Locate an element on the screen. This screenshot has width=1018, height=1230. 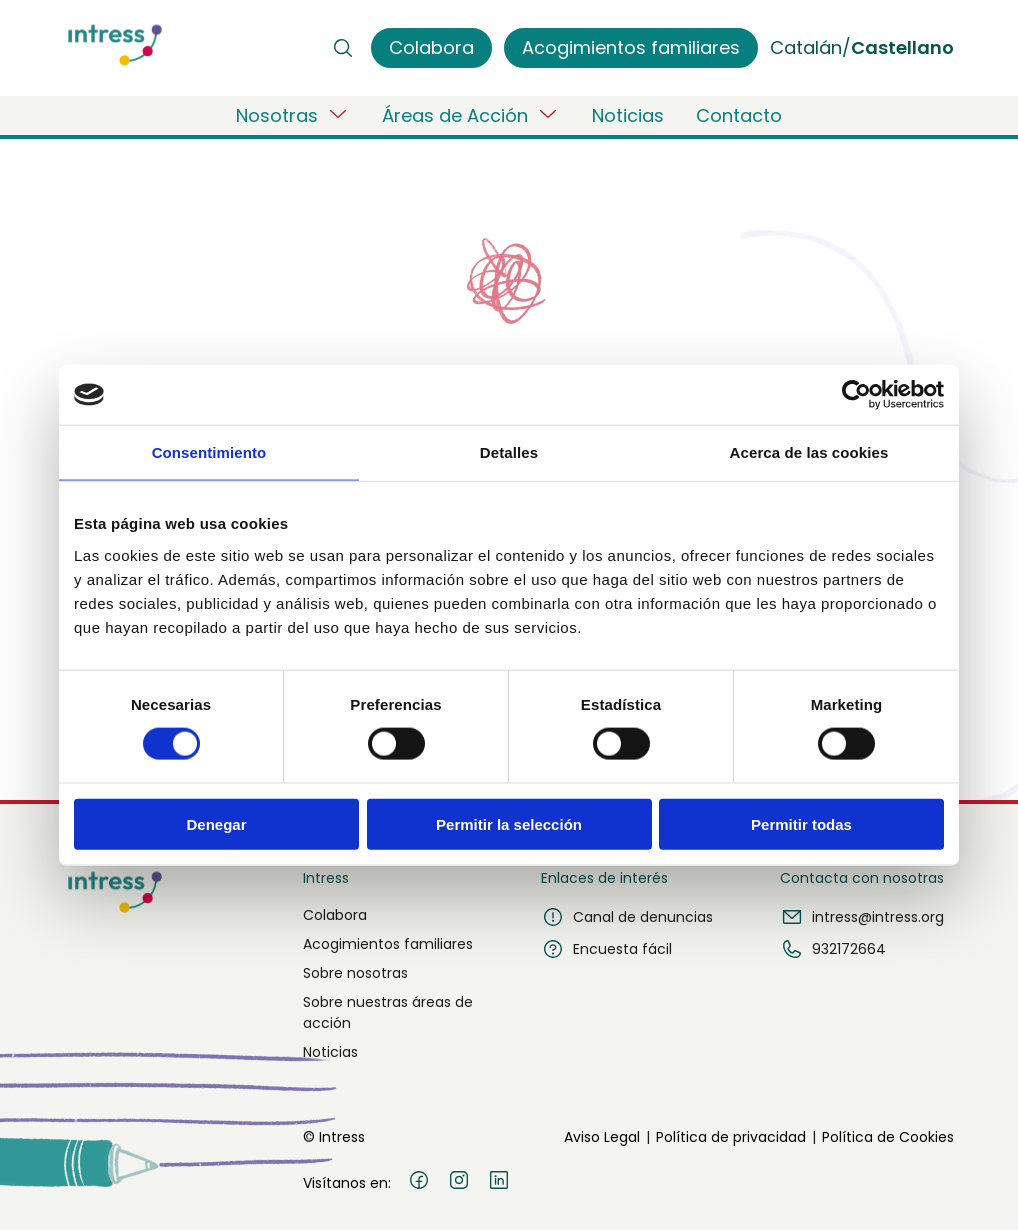
Política de privacidad is located at coordinates (731, 1137).